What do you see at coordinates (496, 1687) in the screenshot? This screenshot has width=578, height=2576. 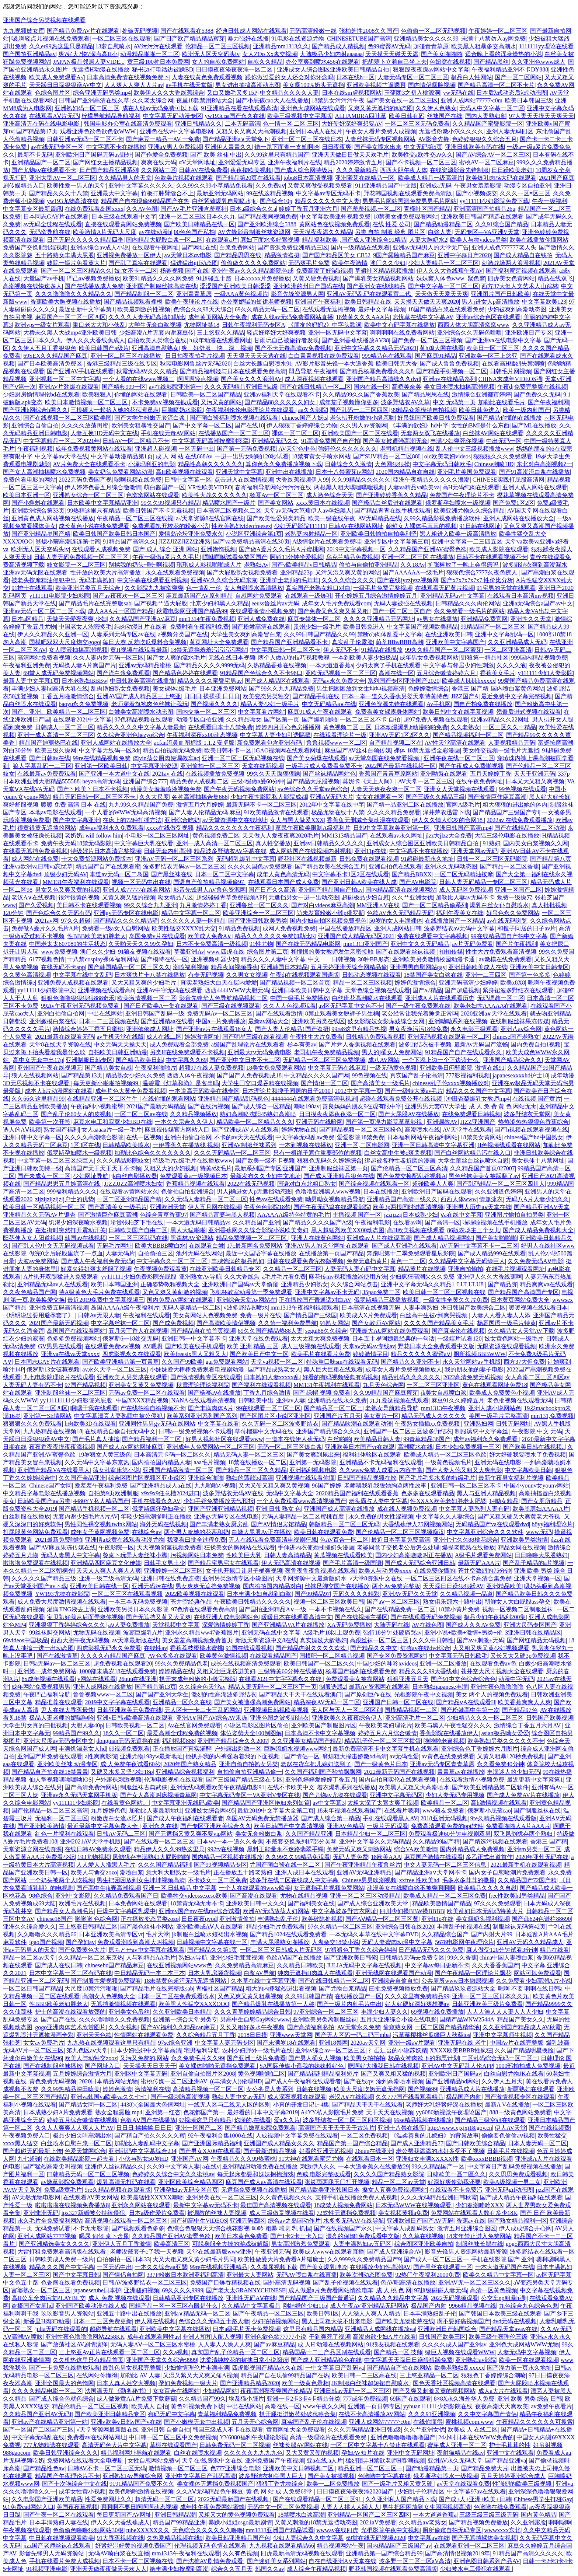 I see `亚洲性夜色噜噜噜噜` at bounding box center [496, 1687].